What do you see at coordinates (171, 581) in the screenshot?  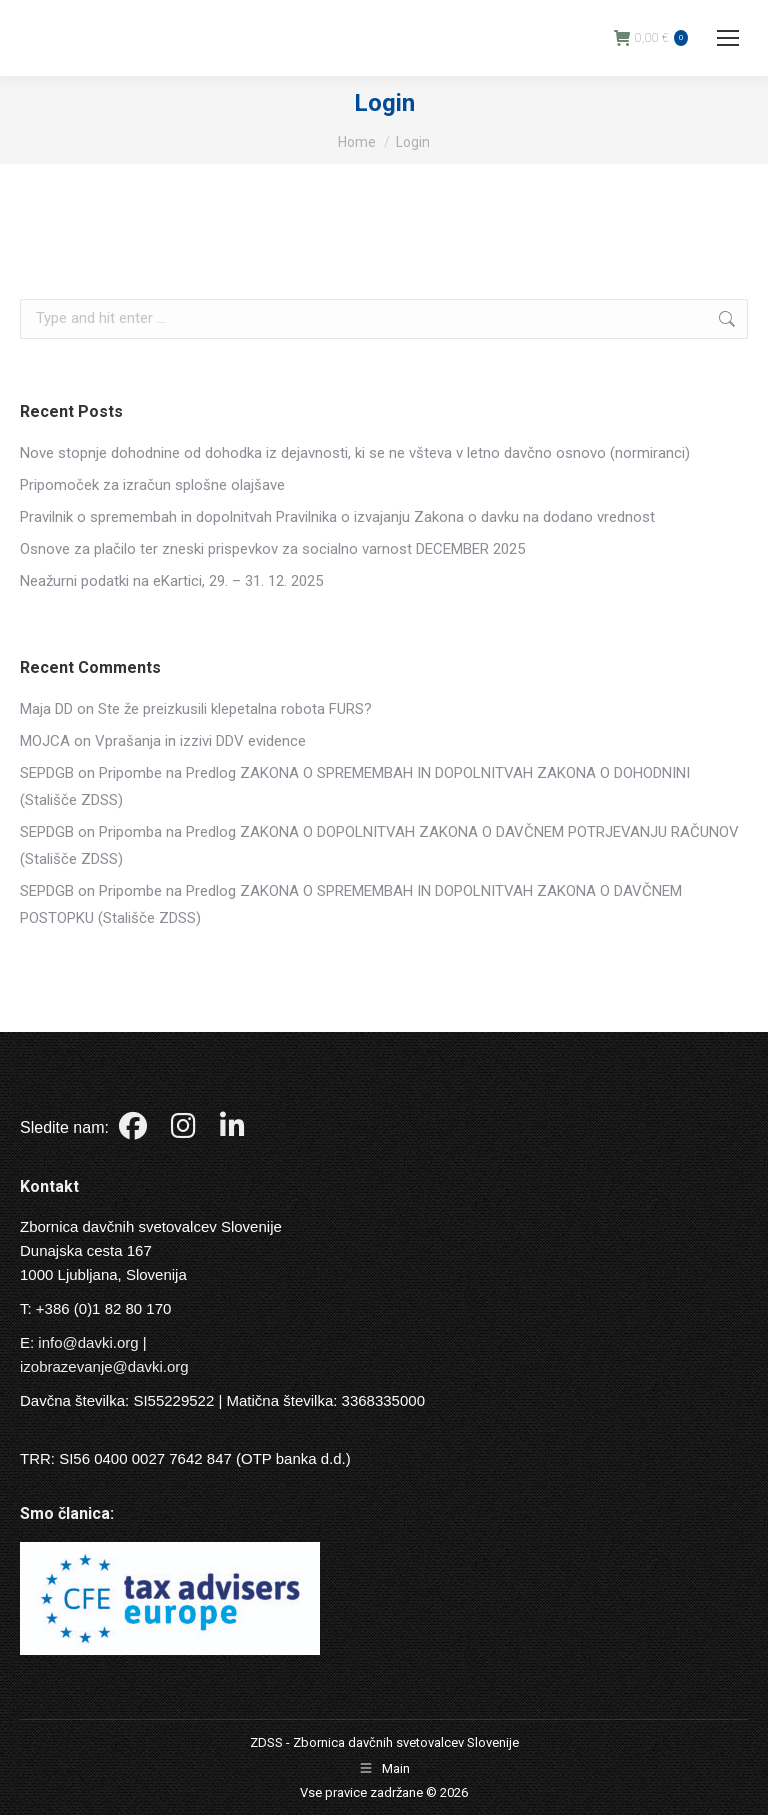 I see `Neažurni podatki na eKartici, 29. – 31. 12. 2025` at bounding box center [171, 581].